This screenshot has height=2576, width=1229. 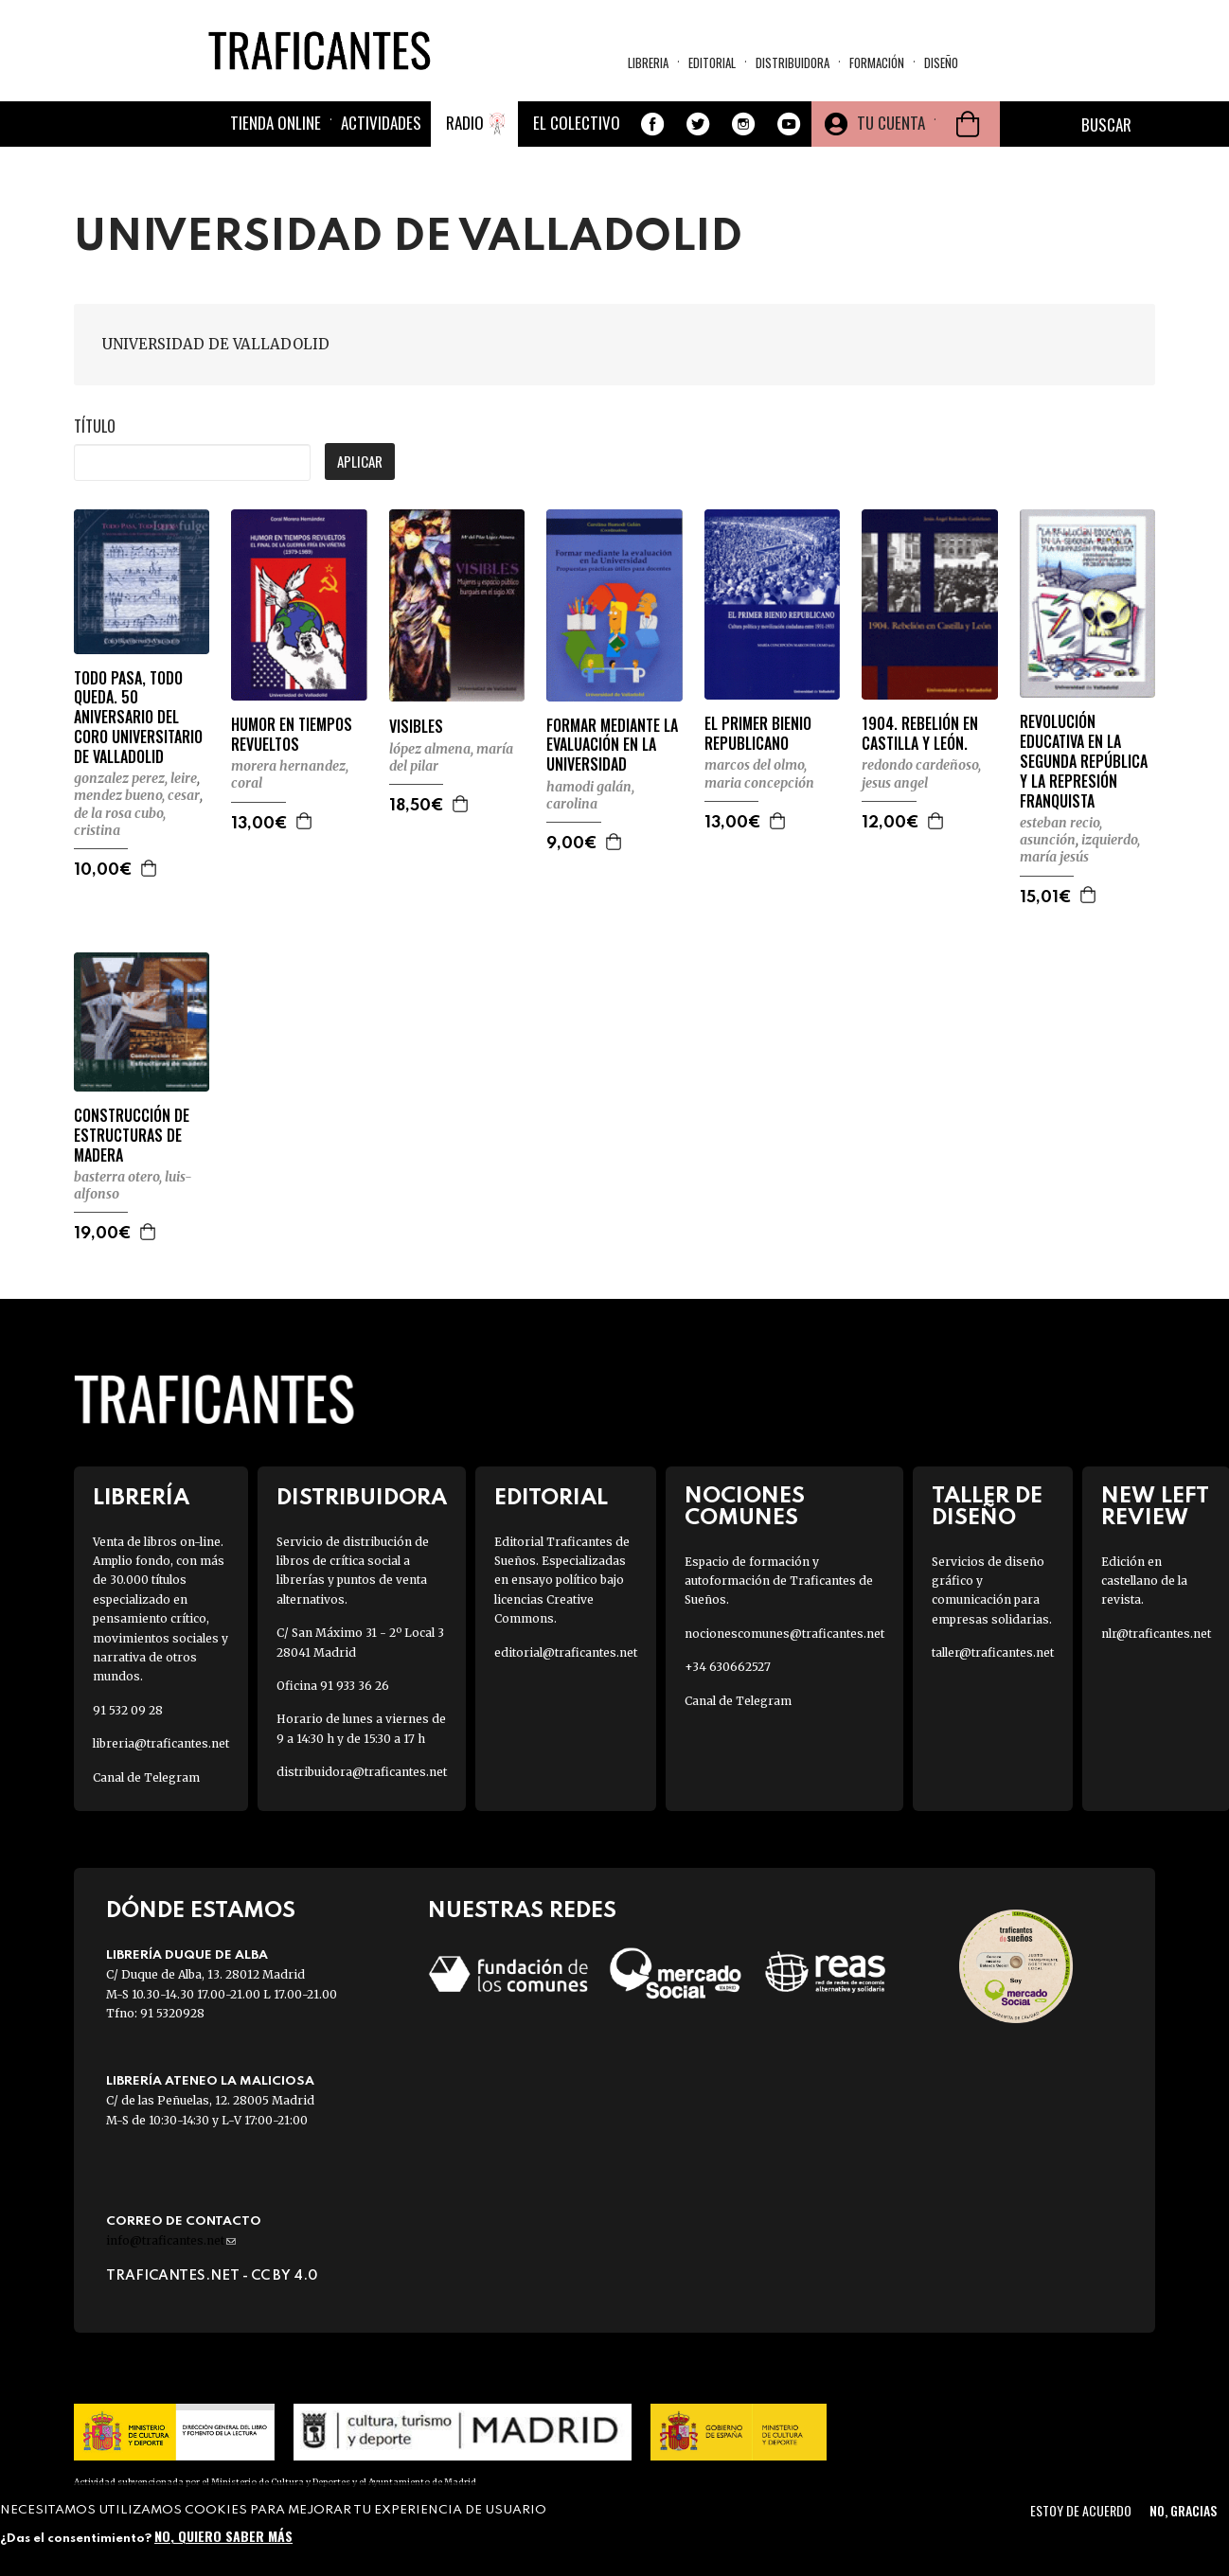 What do you see at coordinates (698, 124) in the screenshot?
I see `Twitter` at bounding box center [698, 124].